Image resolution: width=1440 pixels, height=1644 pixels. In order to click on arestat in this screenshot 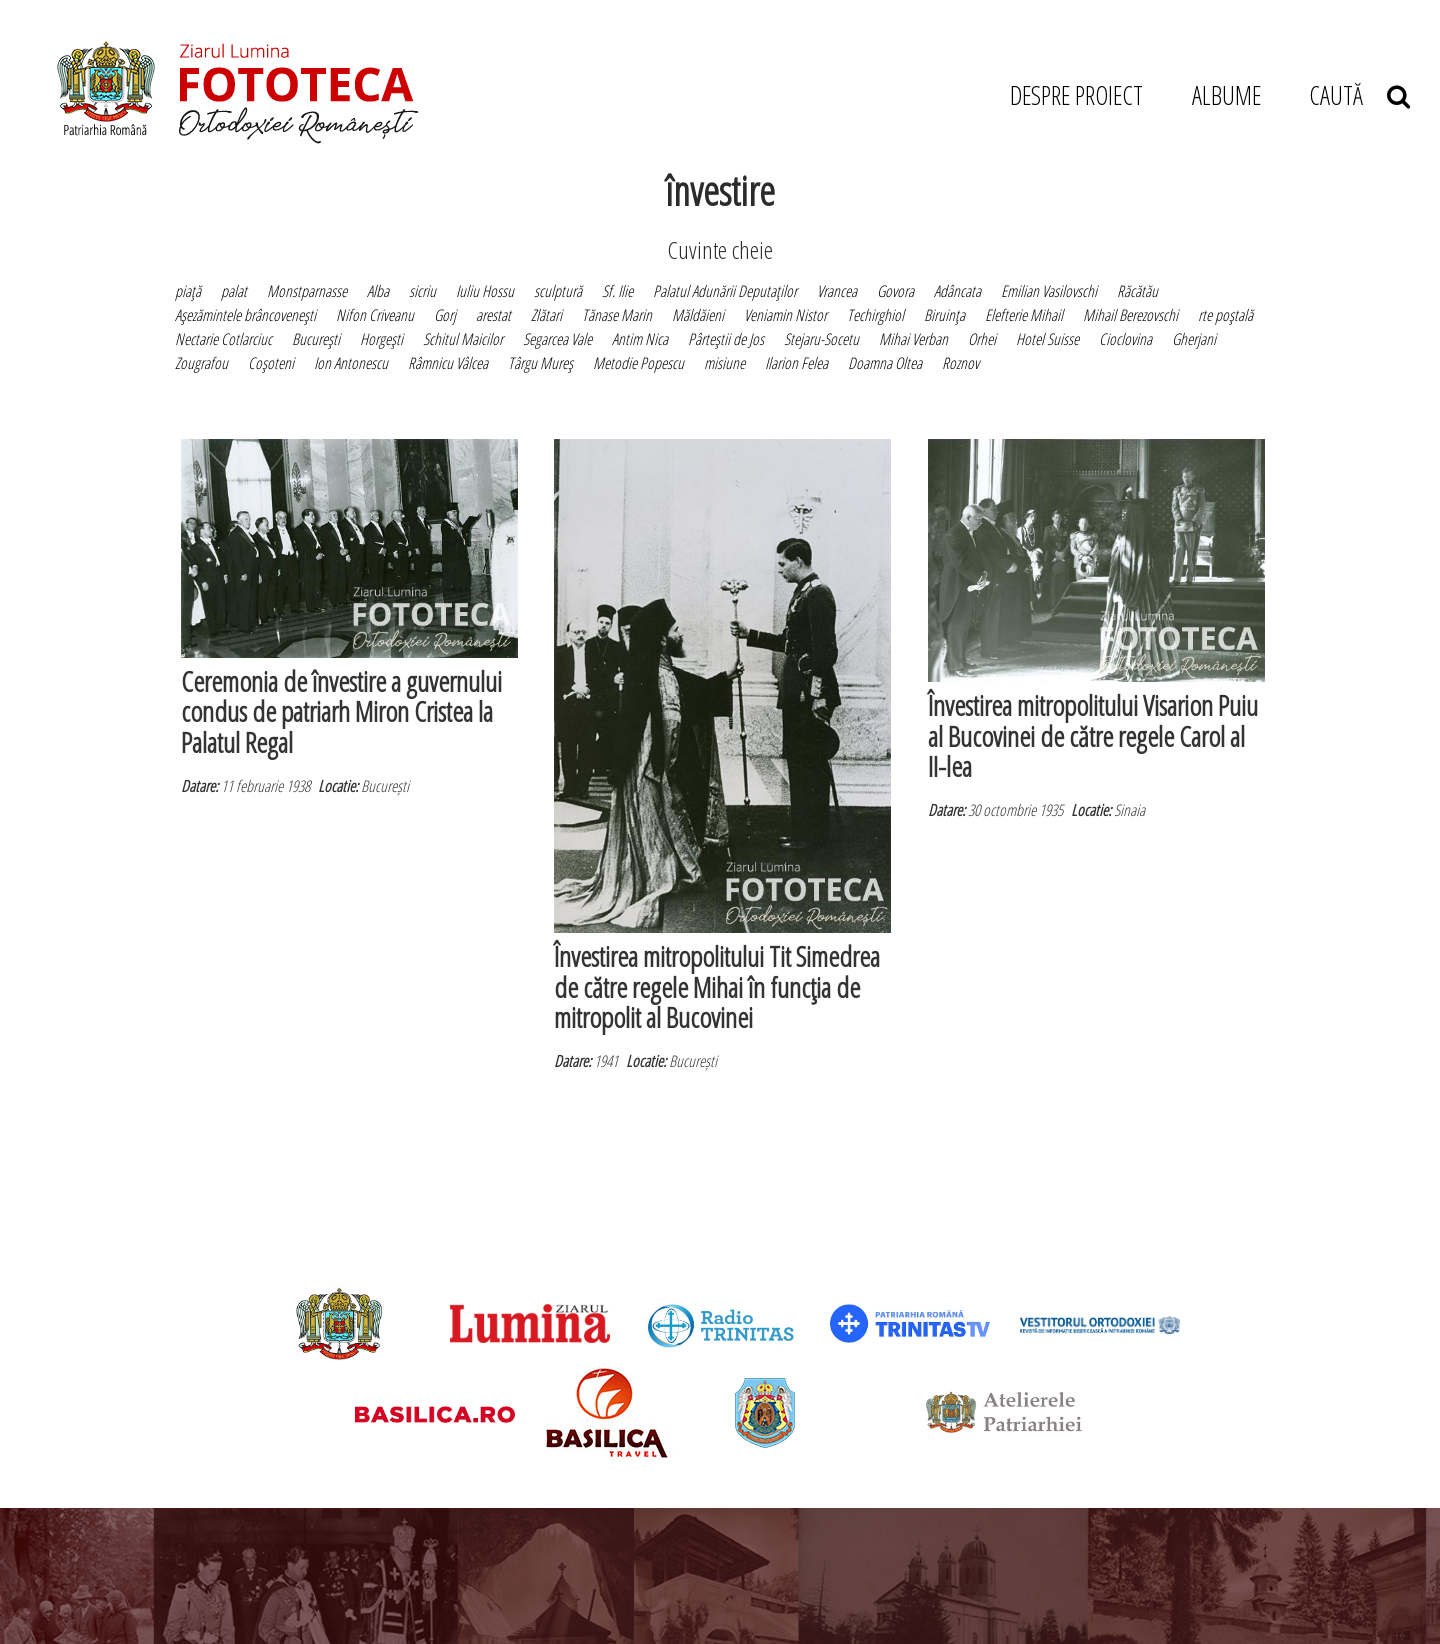, I will do `click(493, 315)`.